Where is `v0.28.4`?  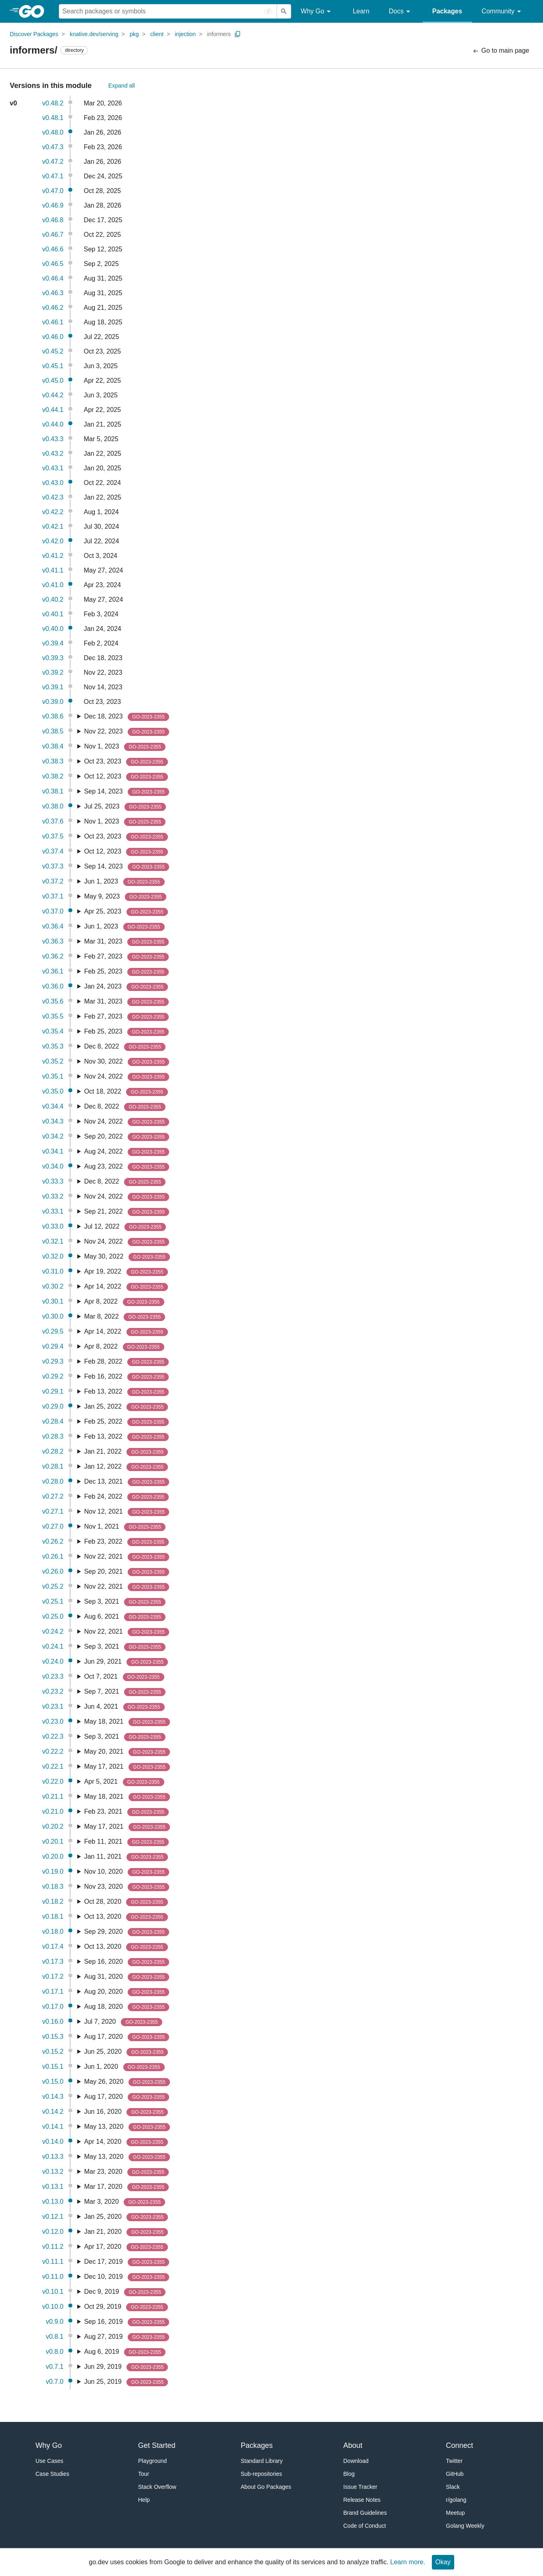 v0.28.4 is located at coordinates (52, 1421).